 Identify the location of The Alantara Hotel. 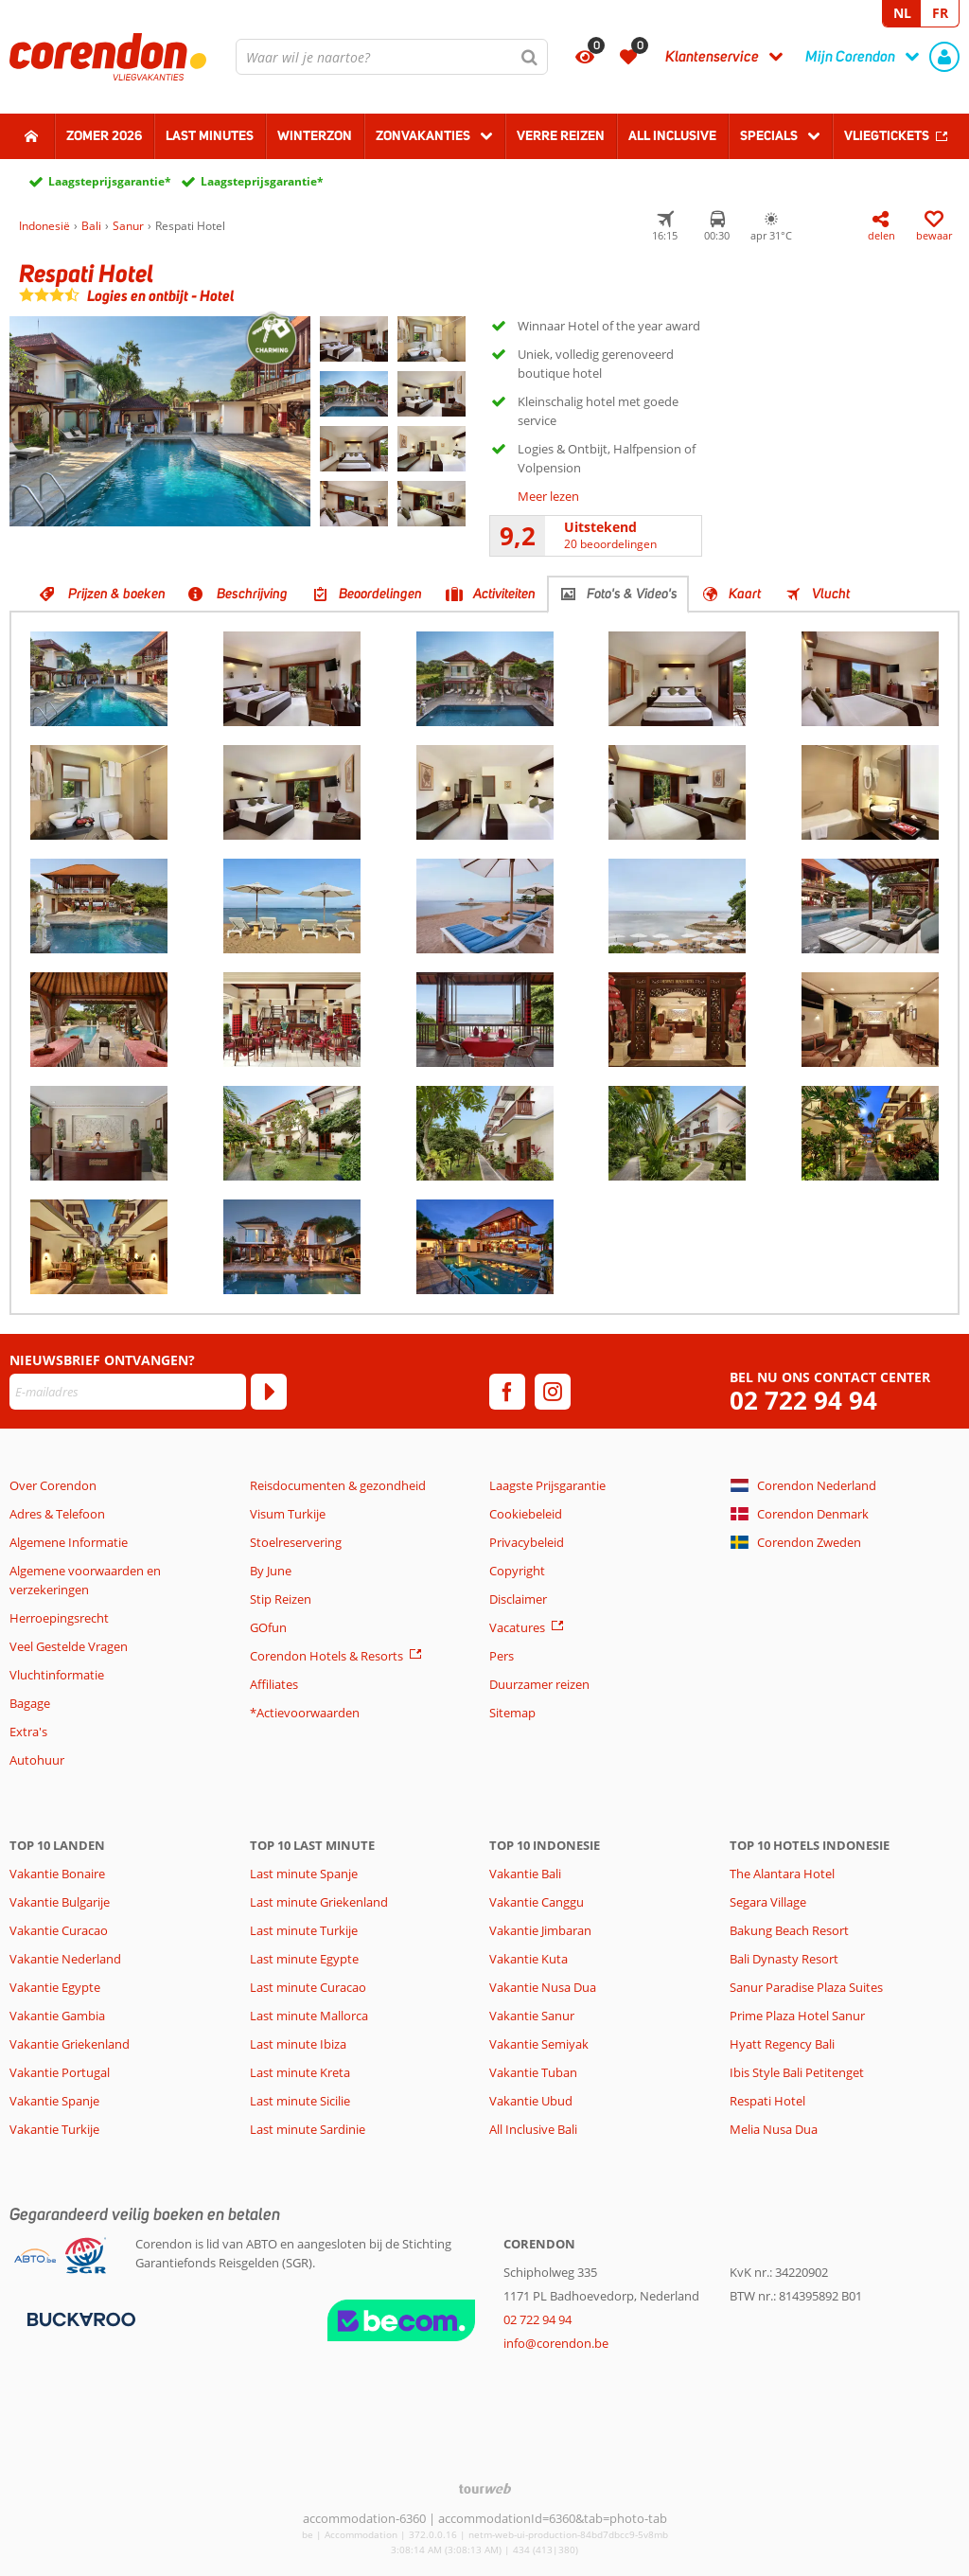
(782, 1873).